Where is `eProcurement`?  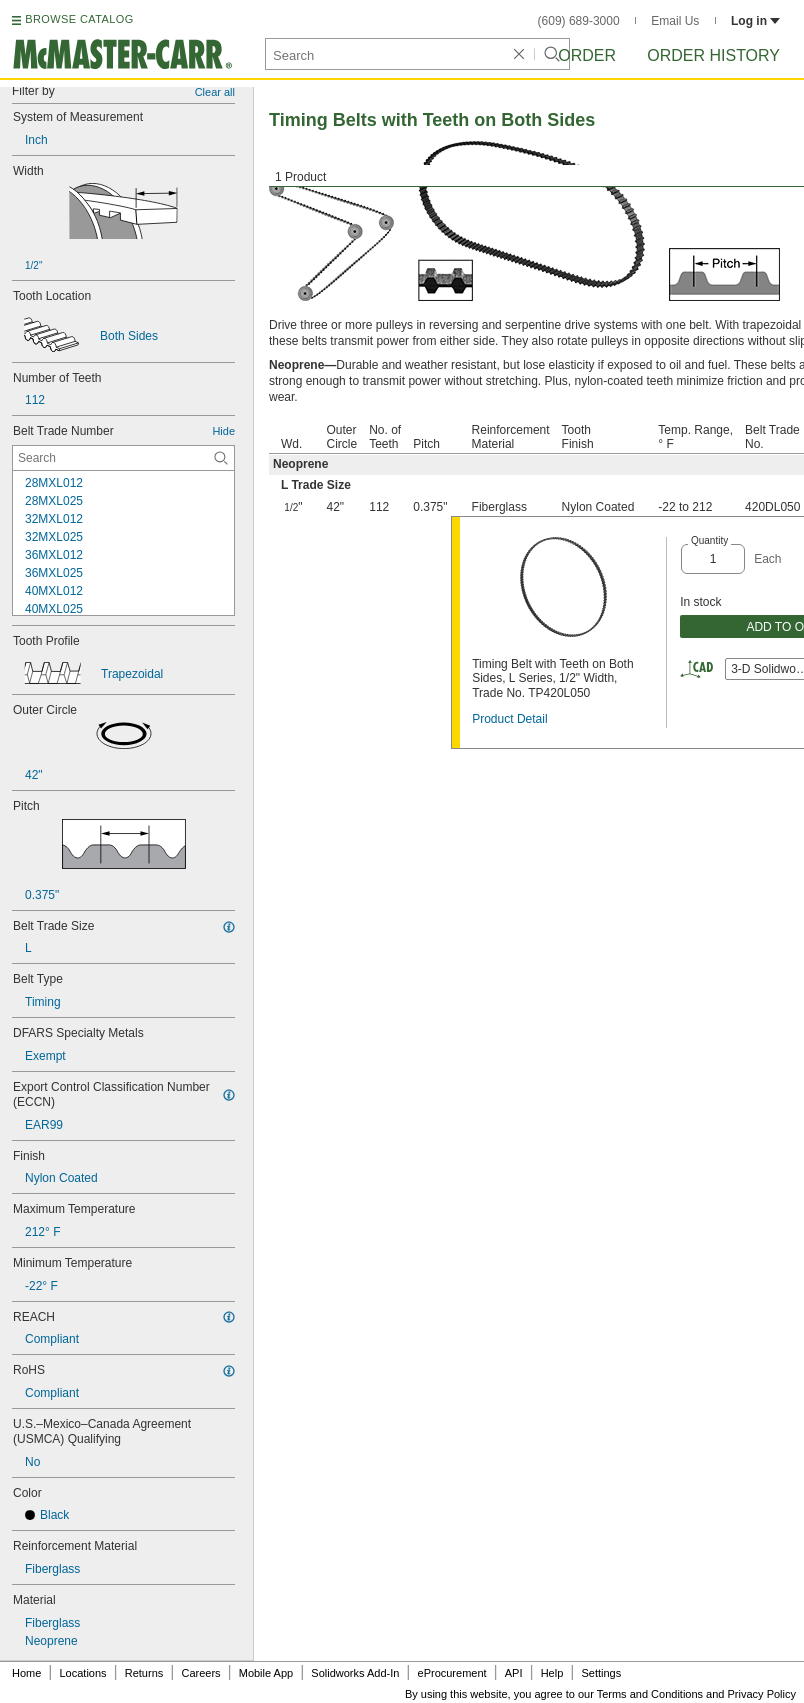
eProcurement is located at coordinates (452, 1673).